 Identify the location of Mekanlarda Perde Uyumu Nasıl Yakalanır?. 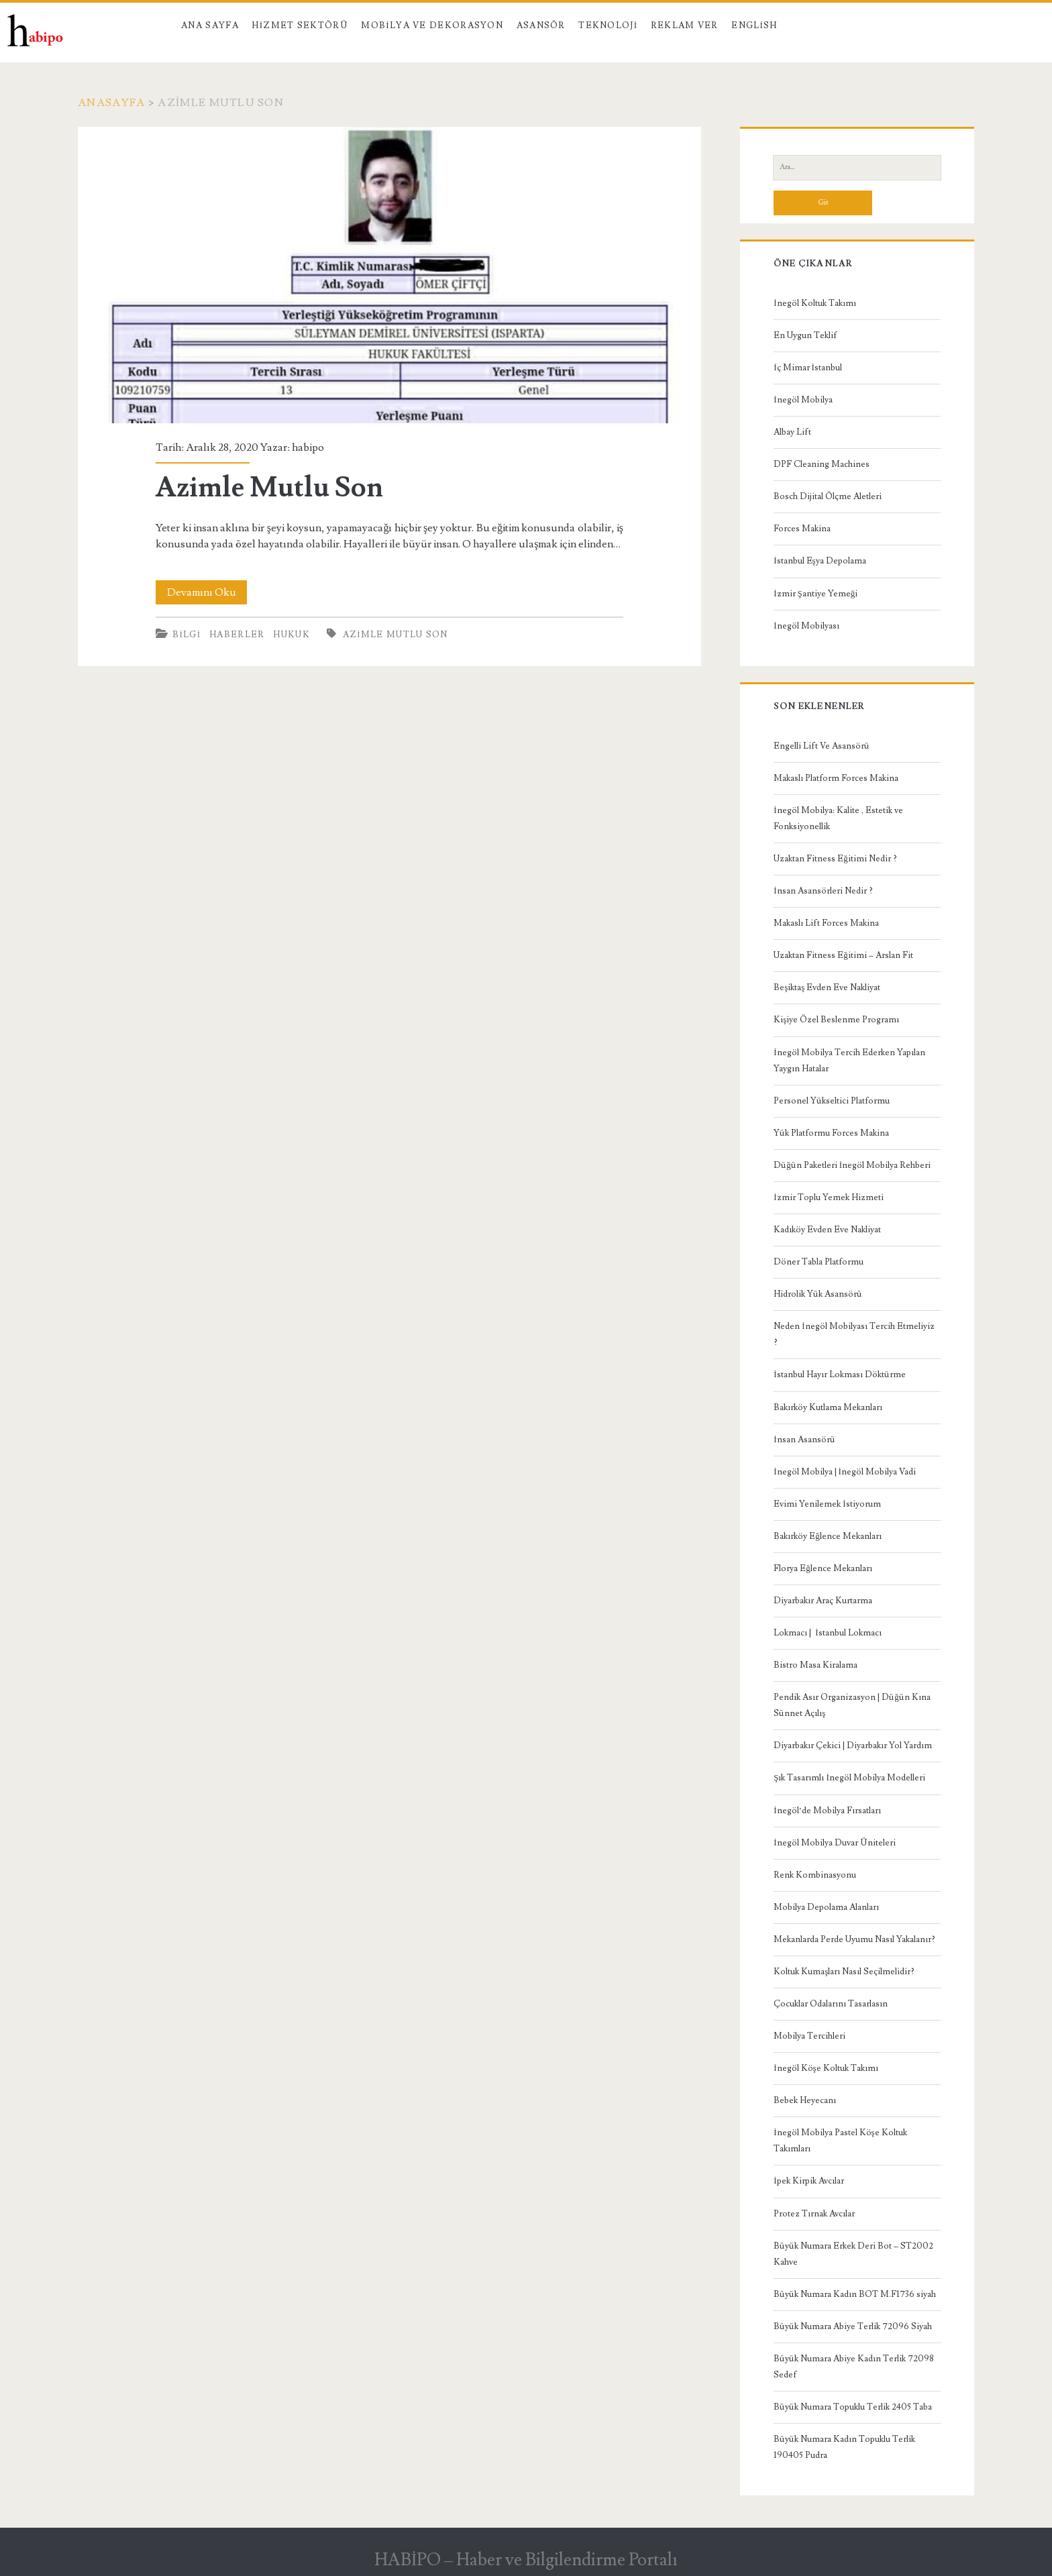
(854, 1939).